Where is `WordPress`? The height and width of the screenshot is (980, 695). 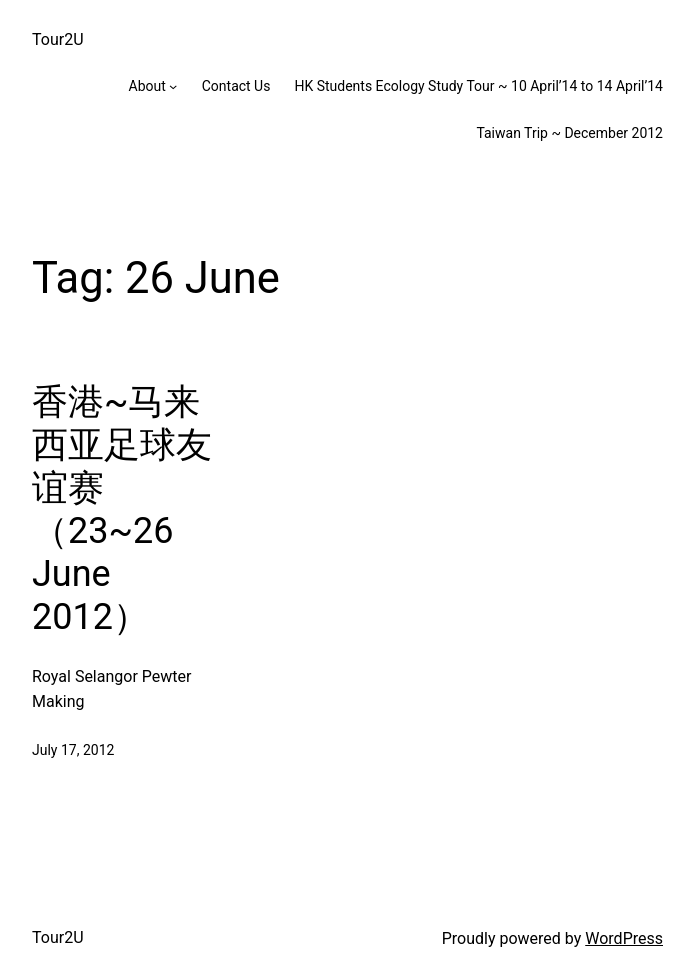 WordPress is located at coordinates (624, 938).